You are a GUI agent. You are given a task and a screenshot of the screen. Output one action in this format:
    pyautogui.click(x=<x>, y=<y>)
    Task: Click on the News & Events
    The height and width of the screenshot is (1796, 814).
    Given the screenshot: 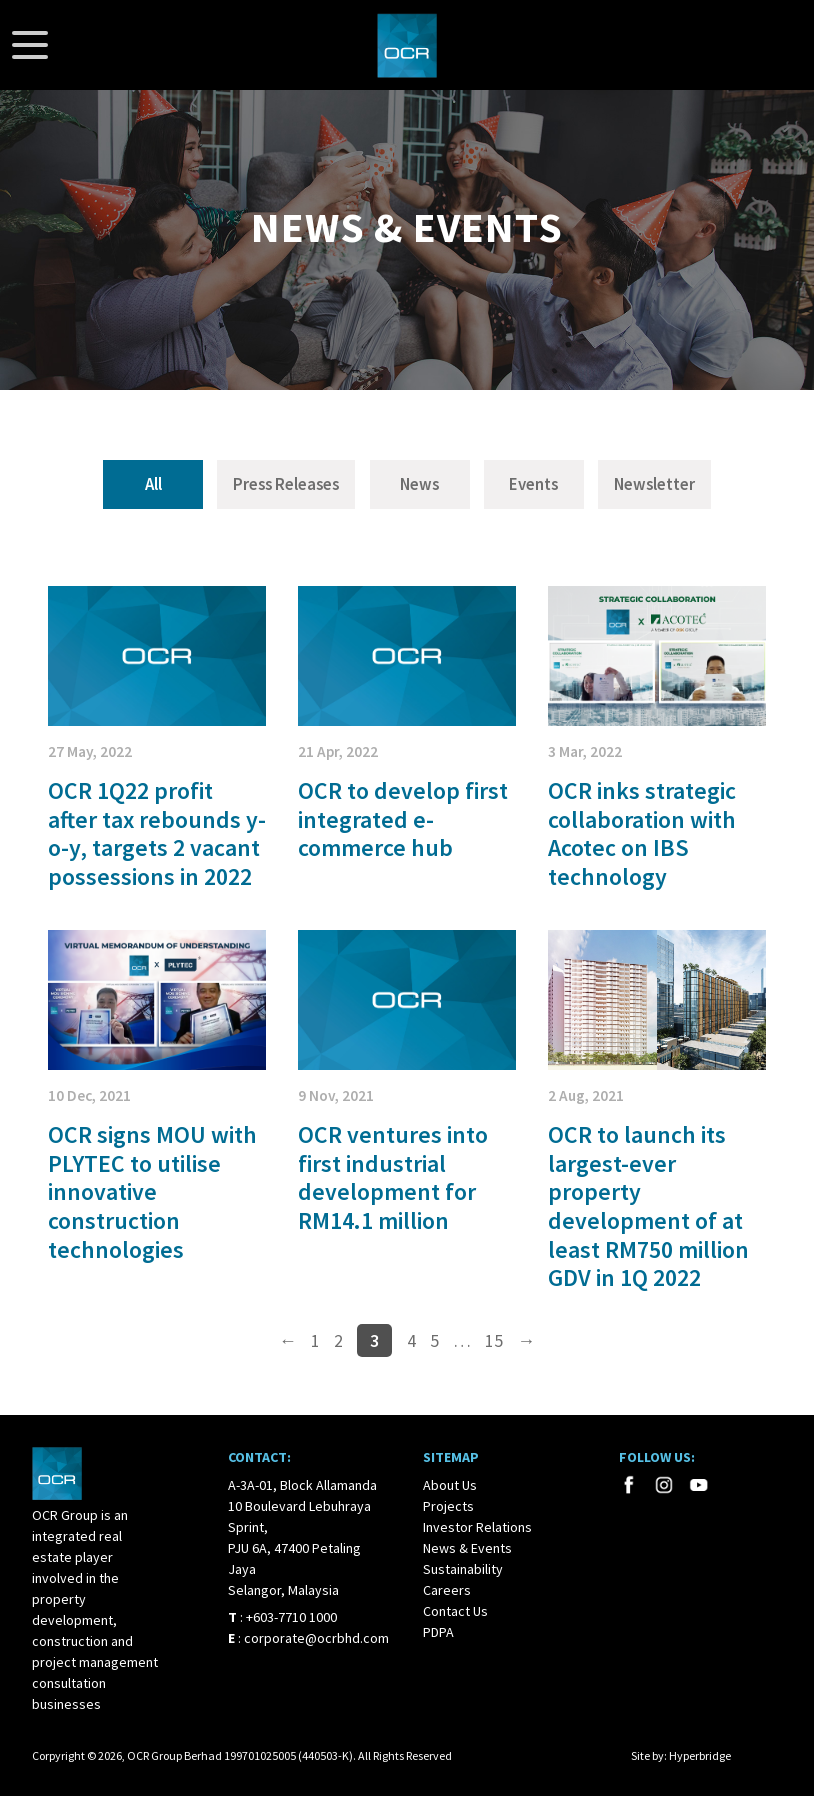 What is the action you would take?
    pyautogui.click(x=467, y=1548)
    